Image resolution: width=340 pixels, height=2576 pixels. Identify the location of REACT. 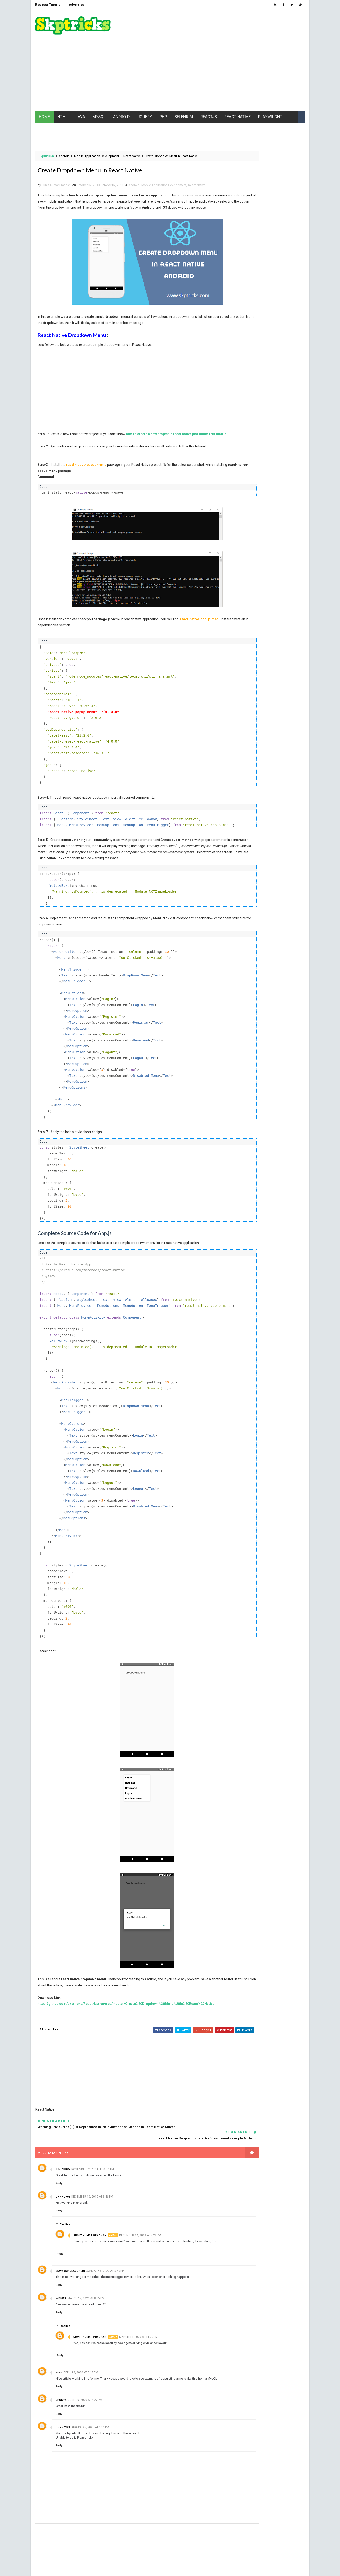
(284, 431).